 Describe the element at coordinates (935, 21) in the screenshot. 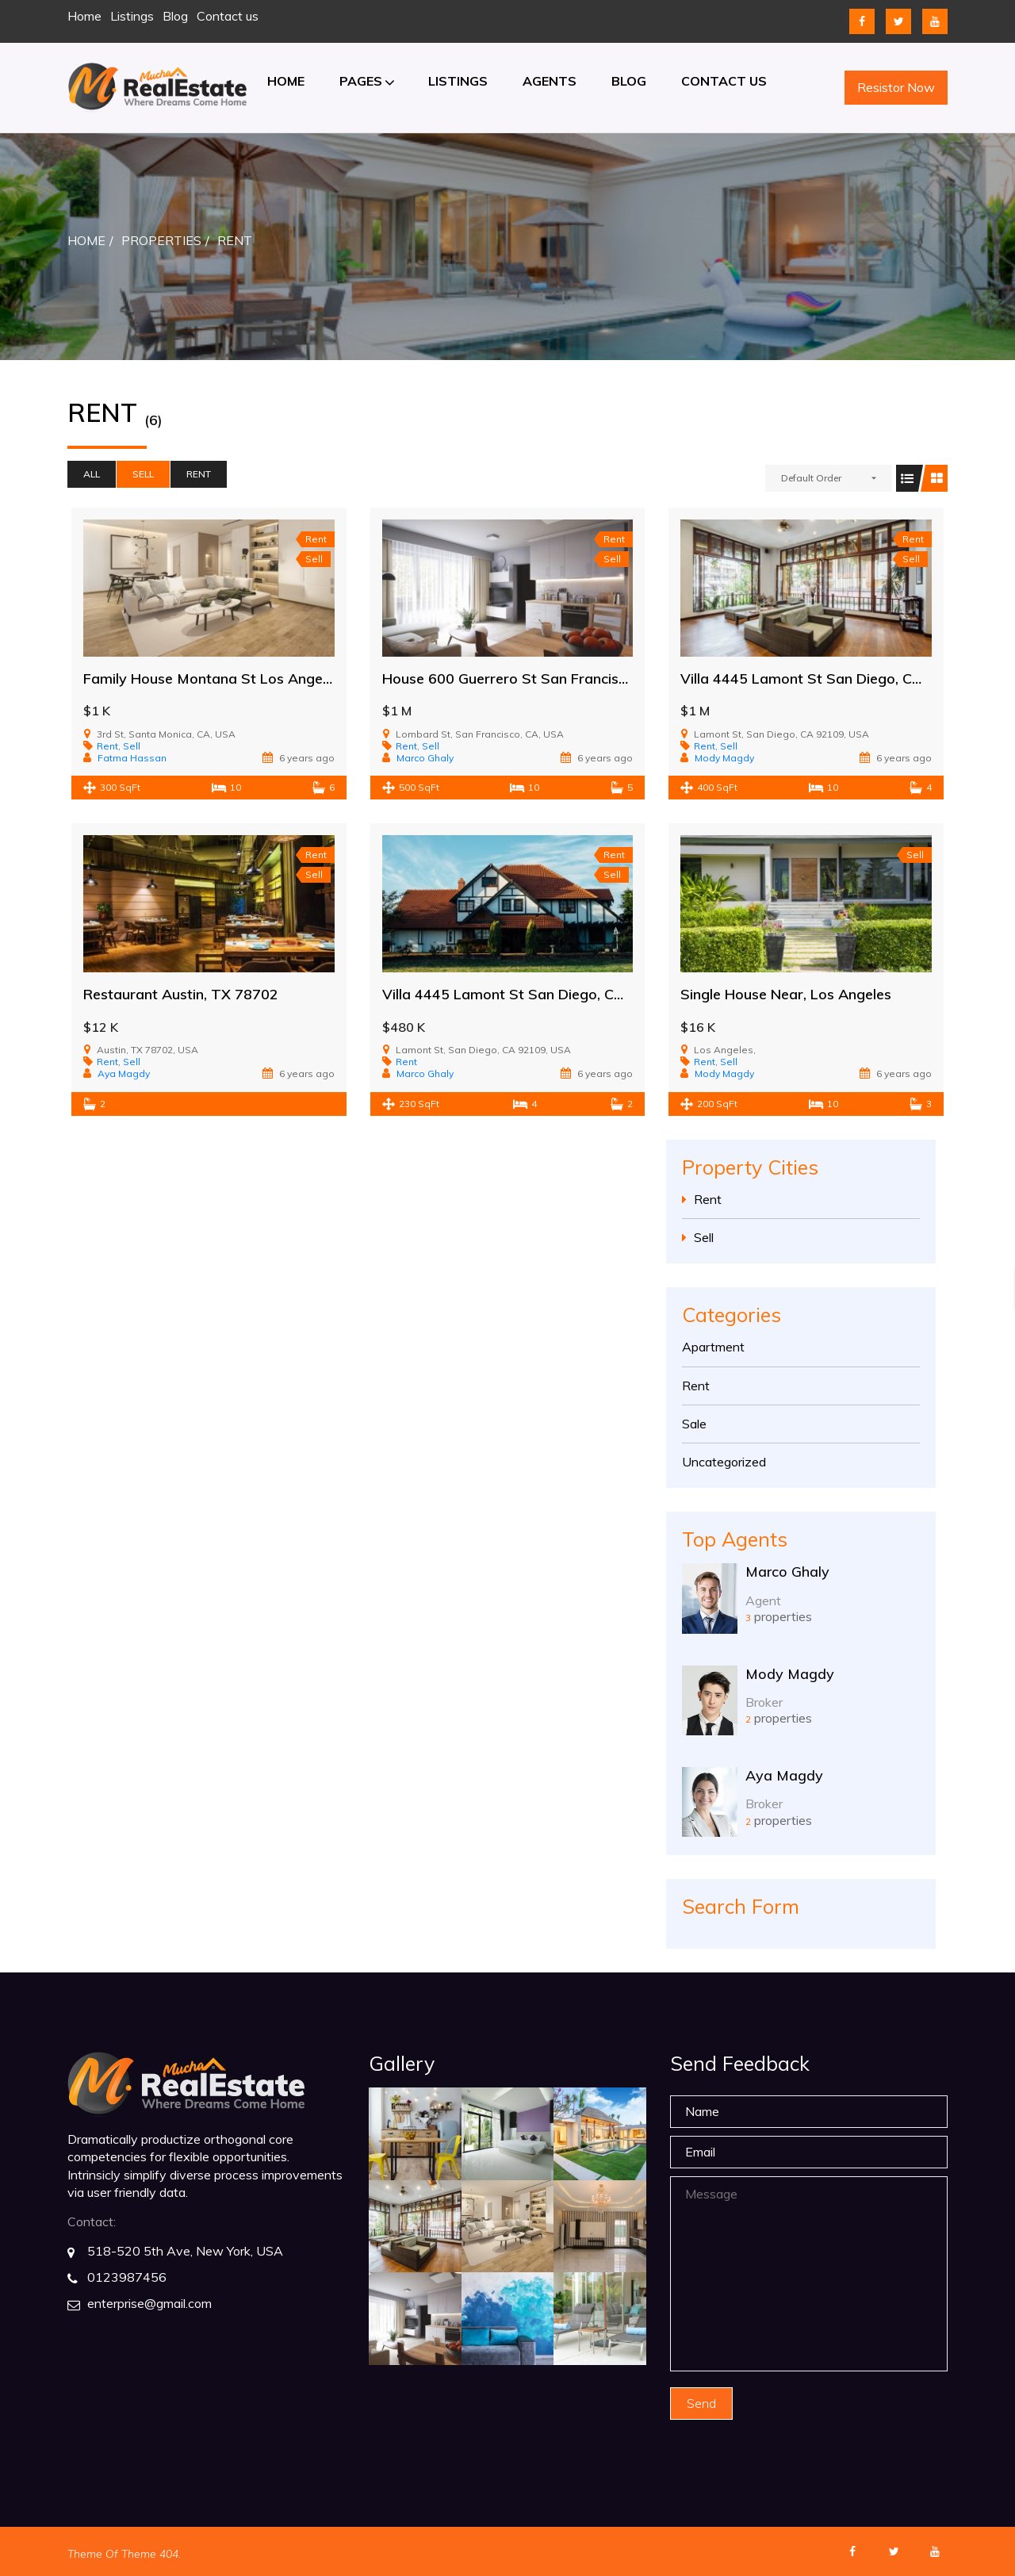

I see `youtube` at that location.